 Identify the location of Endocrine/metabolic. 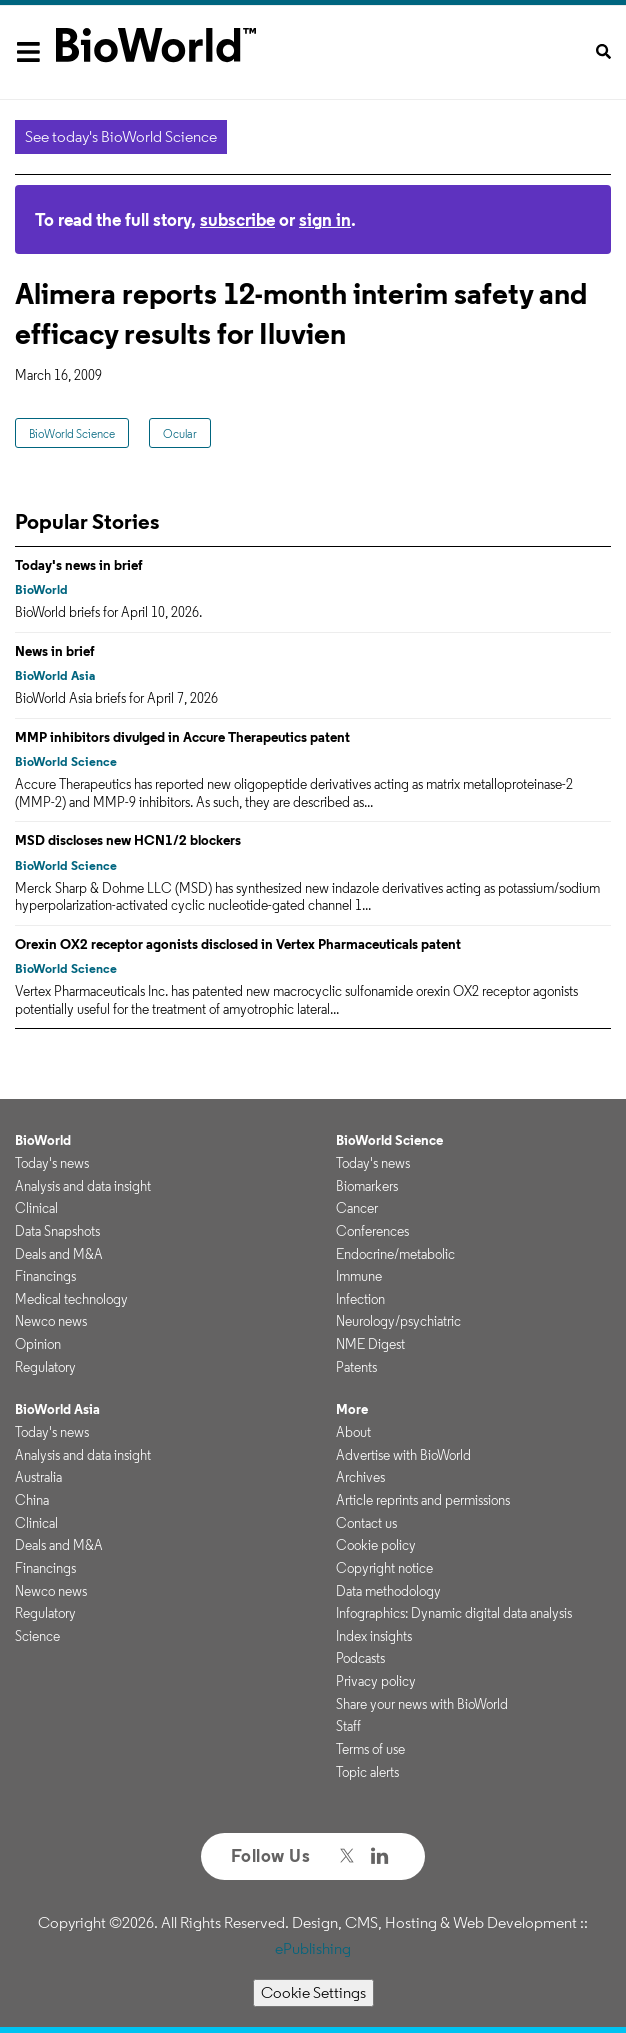
(395, 1254).